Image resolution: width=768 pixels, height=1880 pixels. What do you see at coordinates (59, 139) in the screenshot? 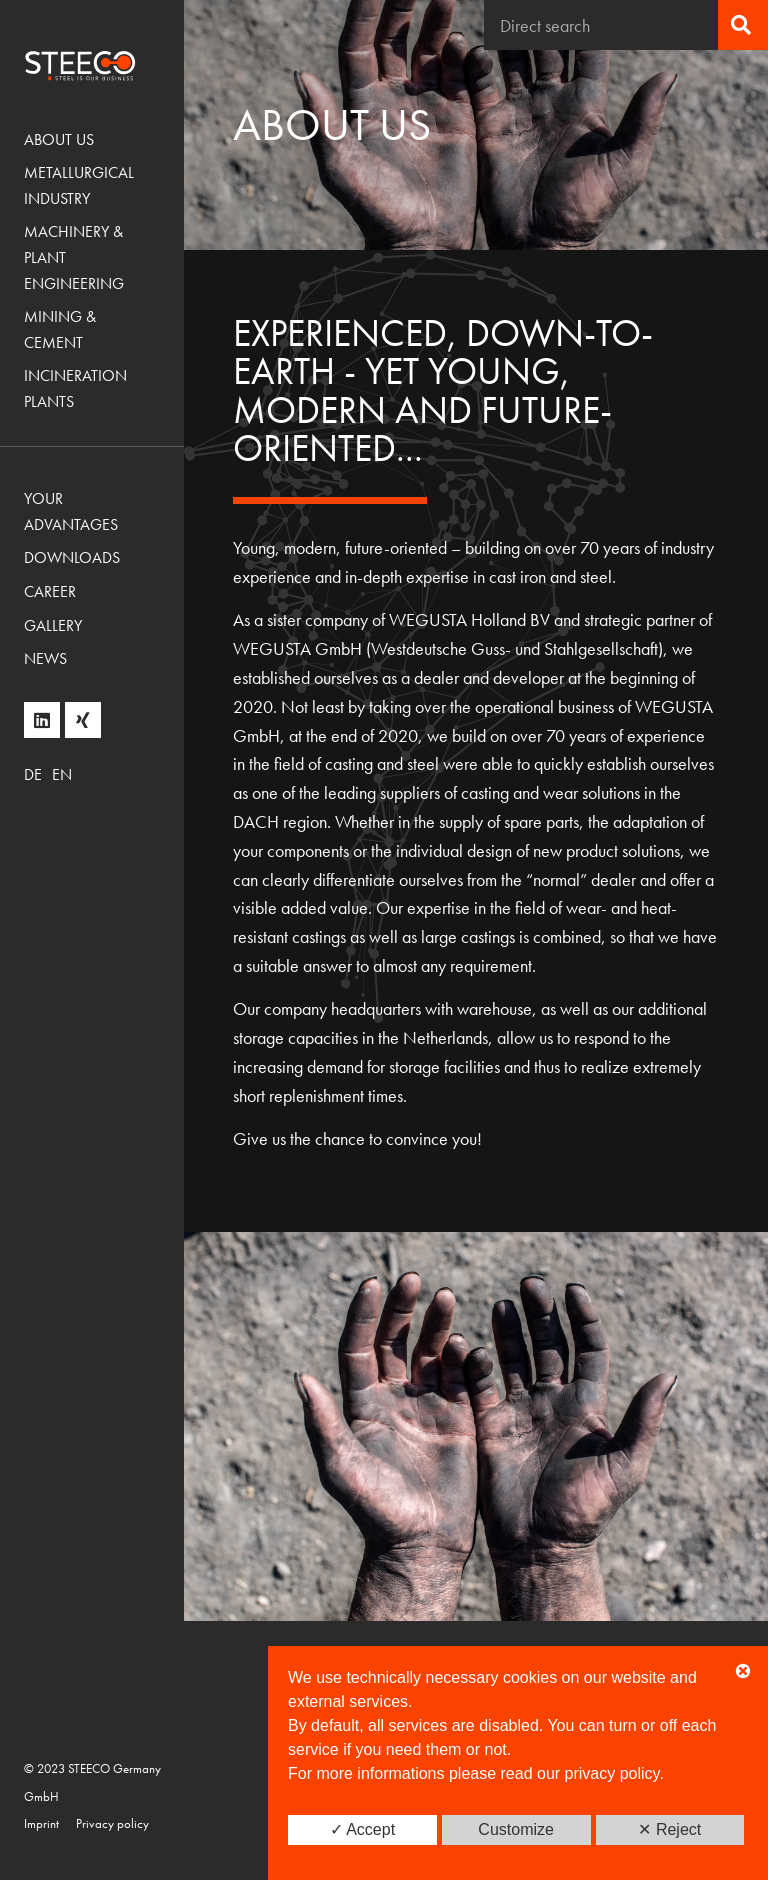
I see `About us` at bounding box center [59, 139].